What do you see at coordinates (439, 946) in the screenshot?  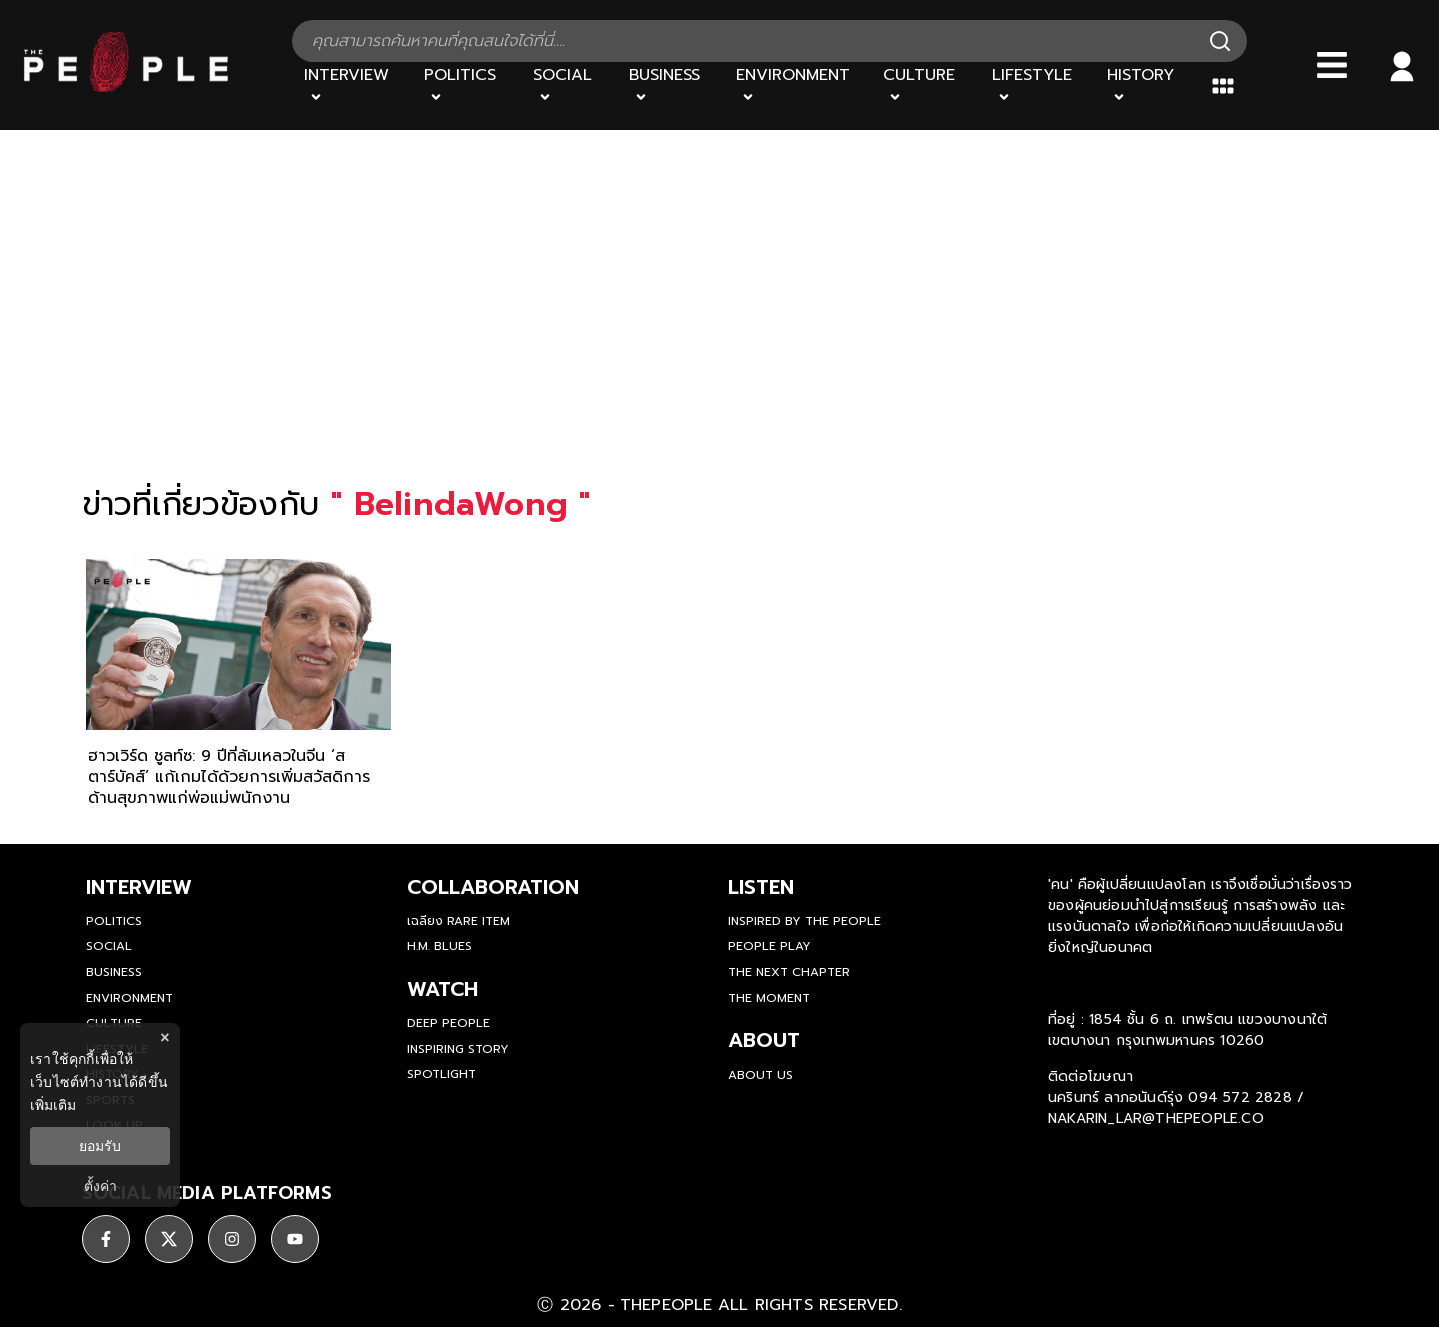 I see `H.M. Blues [hm-blues]` at bounding box center [439, 946].